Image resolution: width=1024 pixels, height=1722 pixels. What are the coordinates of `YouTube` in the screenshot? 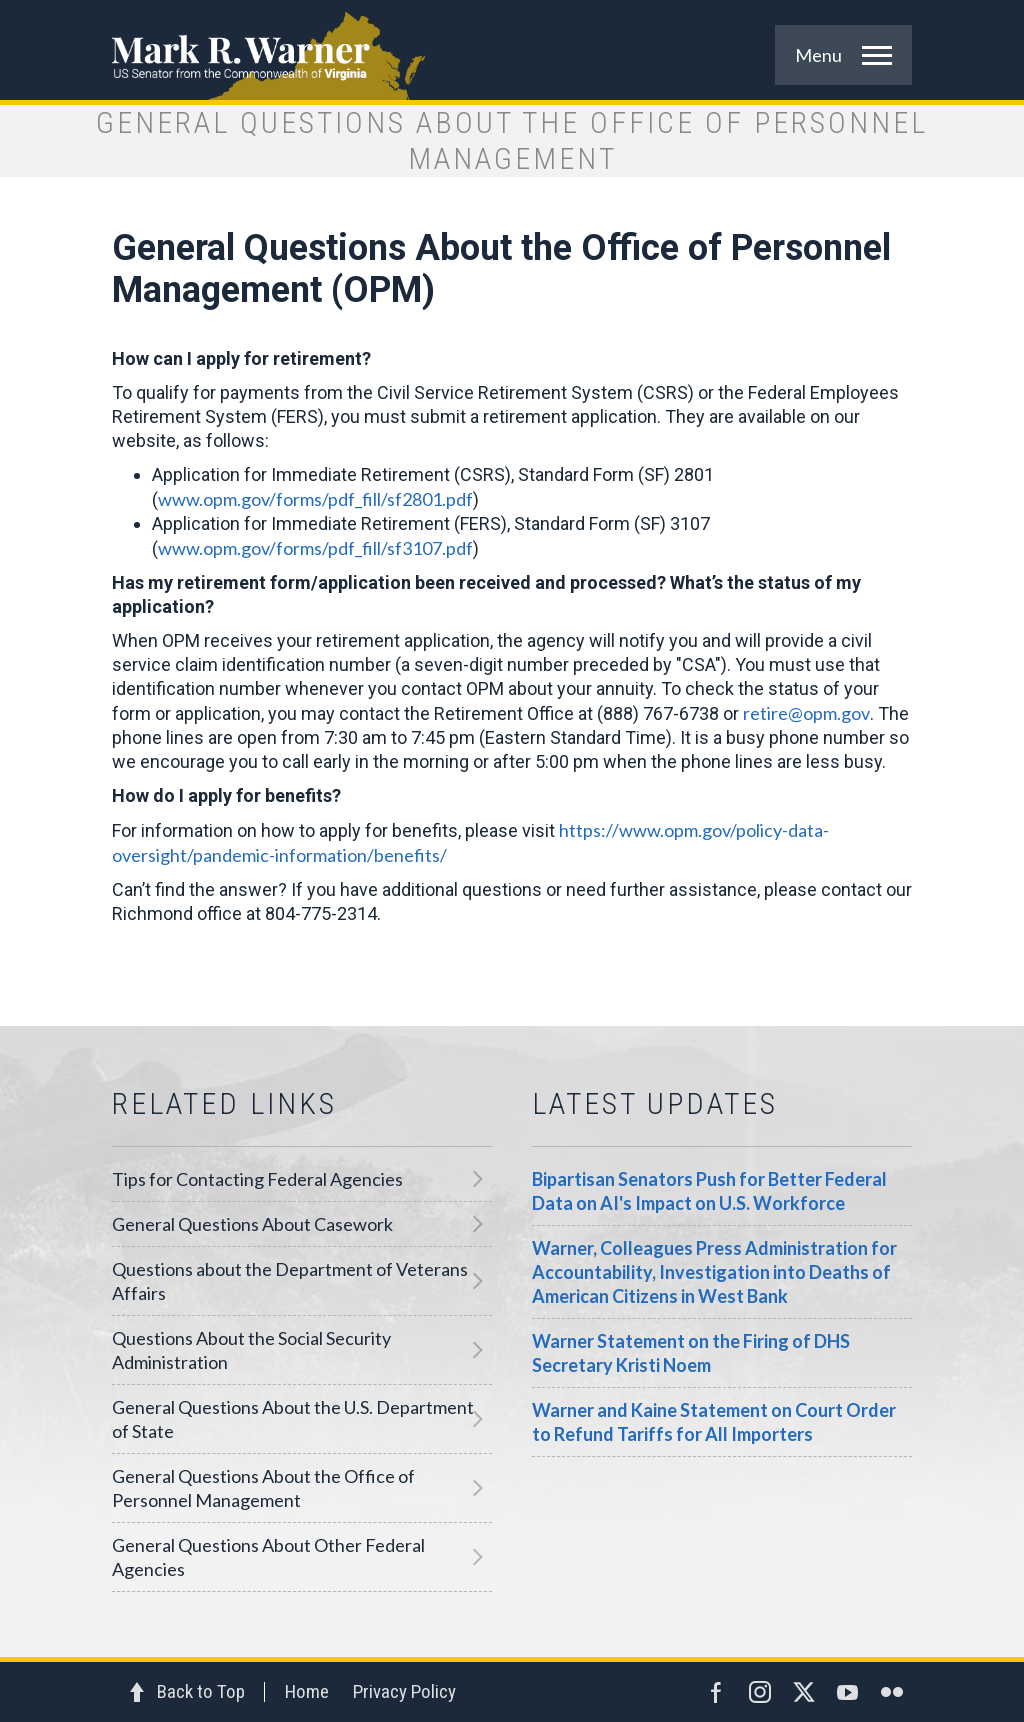 It's located at (848, 1692).